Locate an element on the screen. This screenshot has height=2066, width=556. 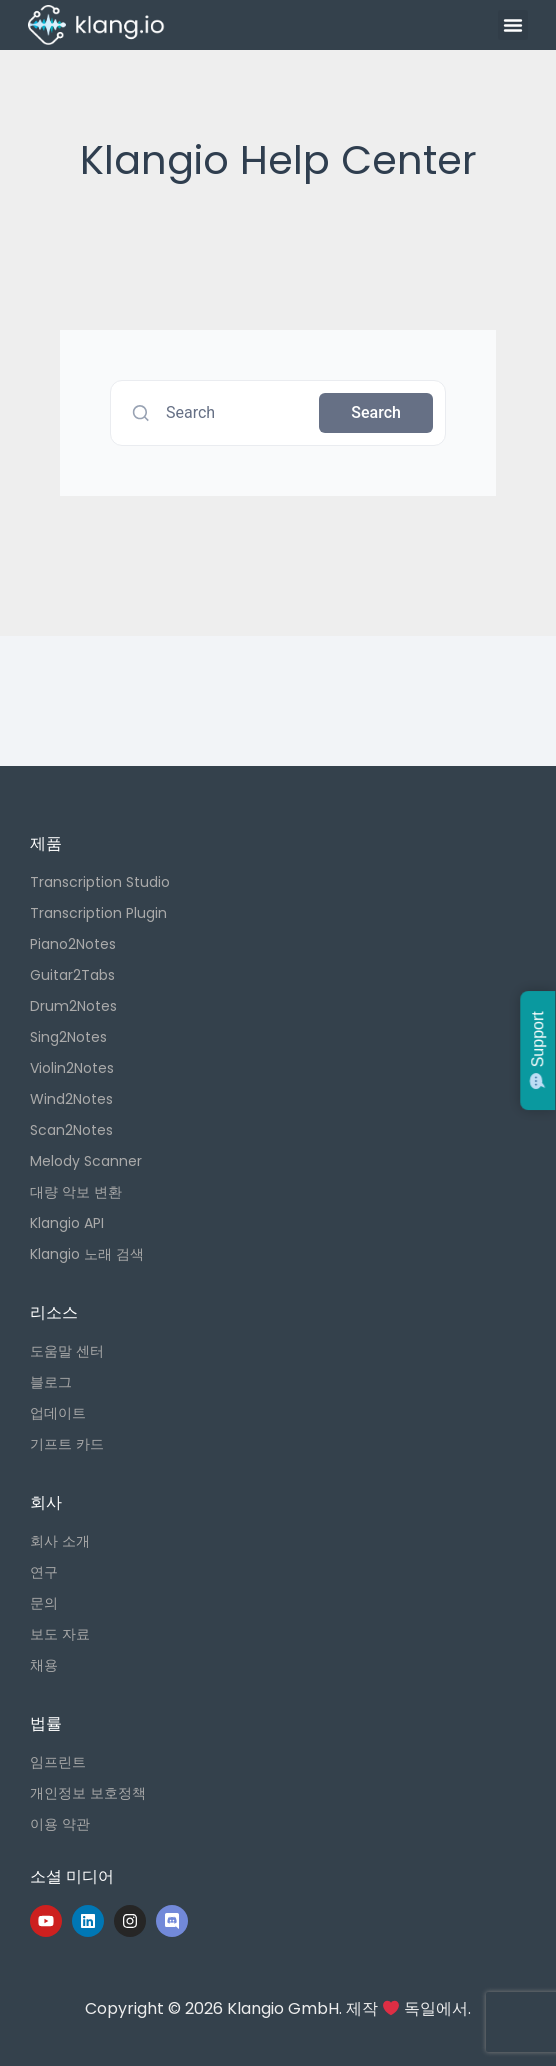
회사 소개 is located at coordinates (60, 1541).